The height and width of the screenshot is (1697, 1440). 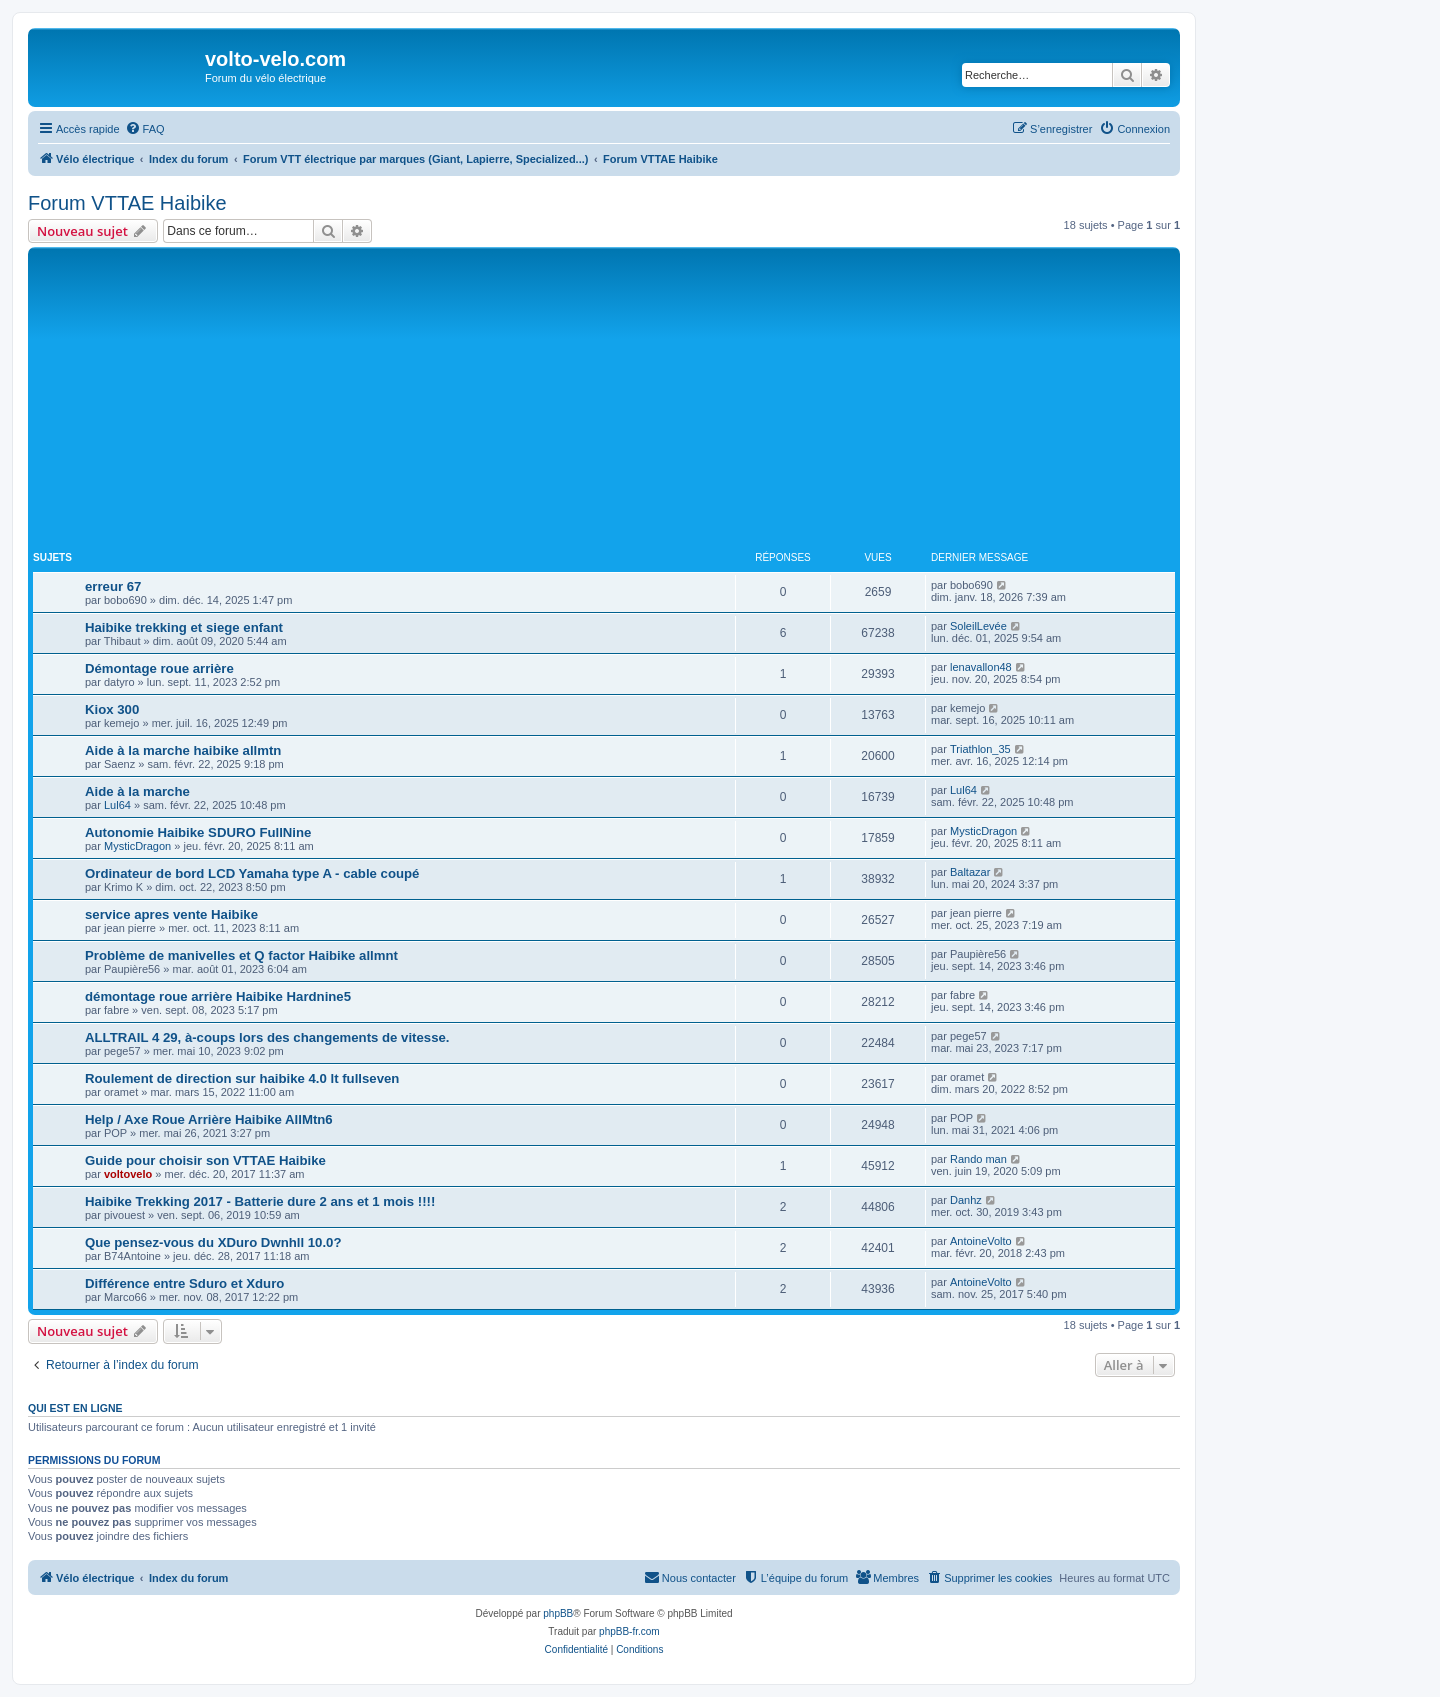 What do you see at coordinates (112, 709) in the screenshot?
I see `Kiox 300` at bounding box center [112, 709].